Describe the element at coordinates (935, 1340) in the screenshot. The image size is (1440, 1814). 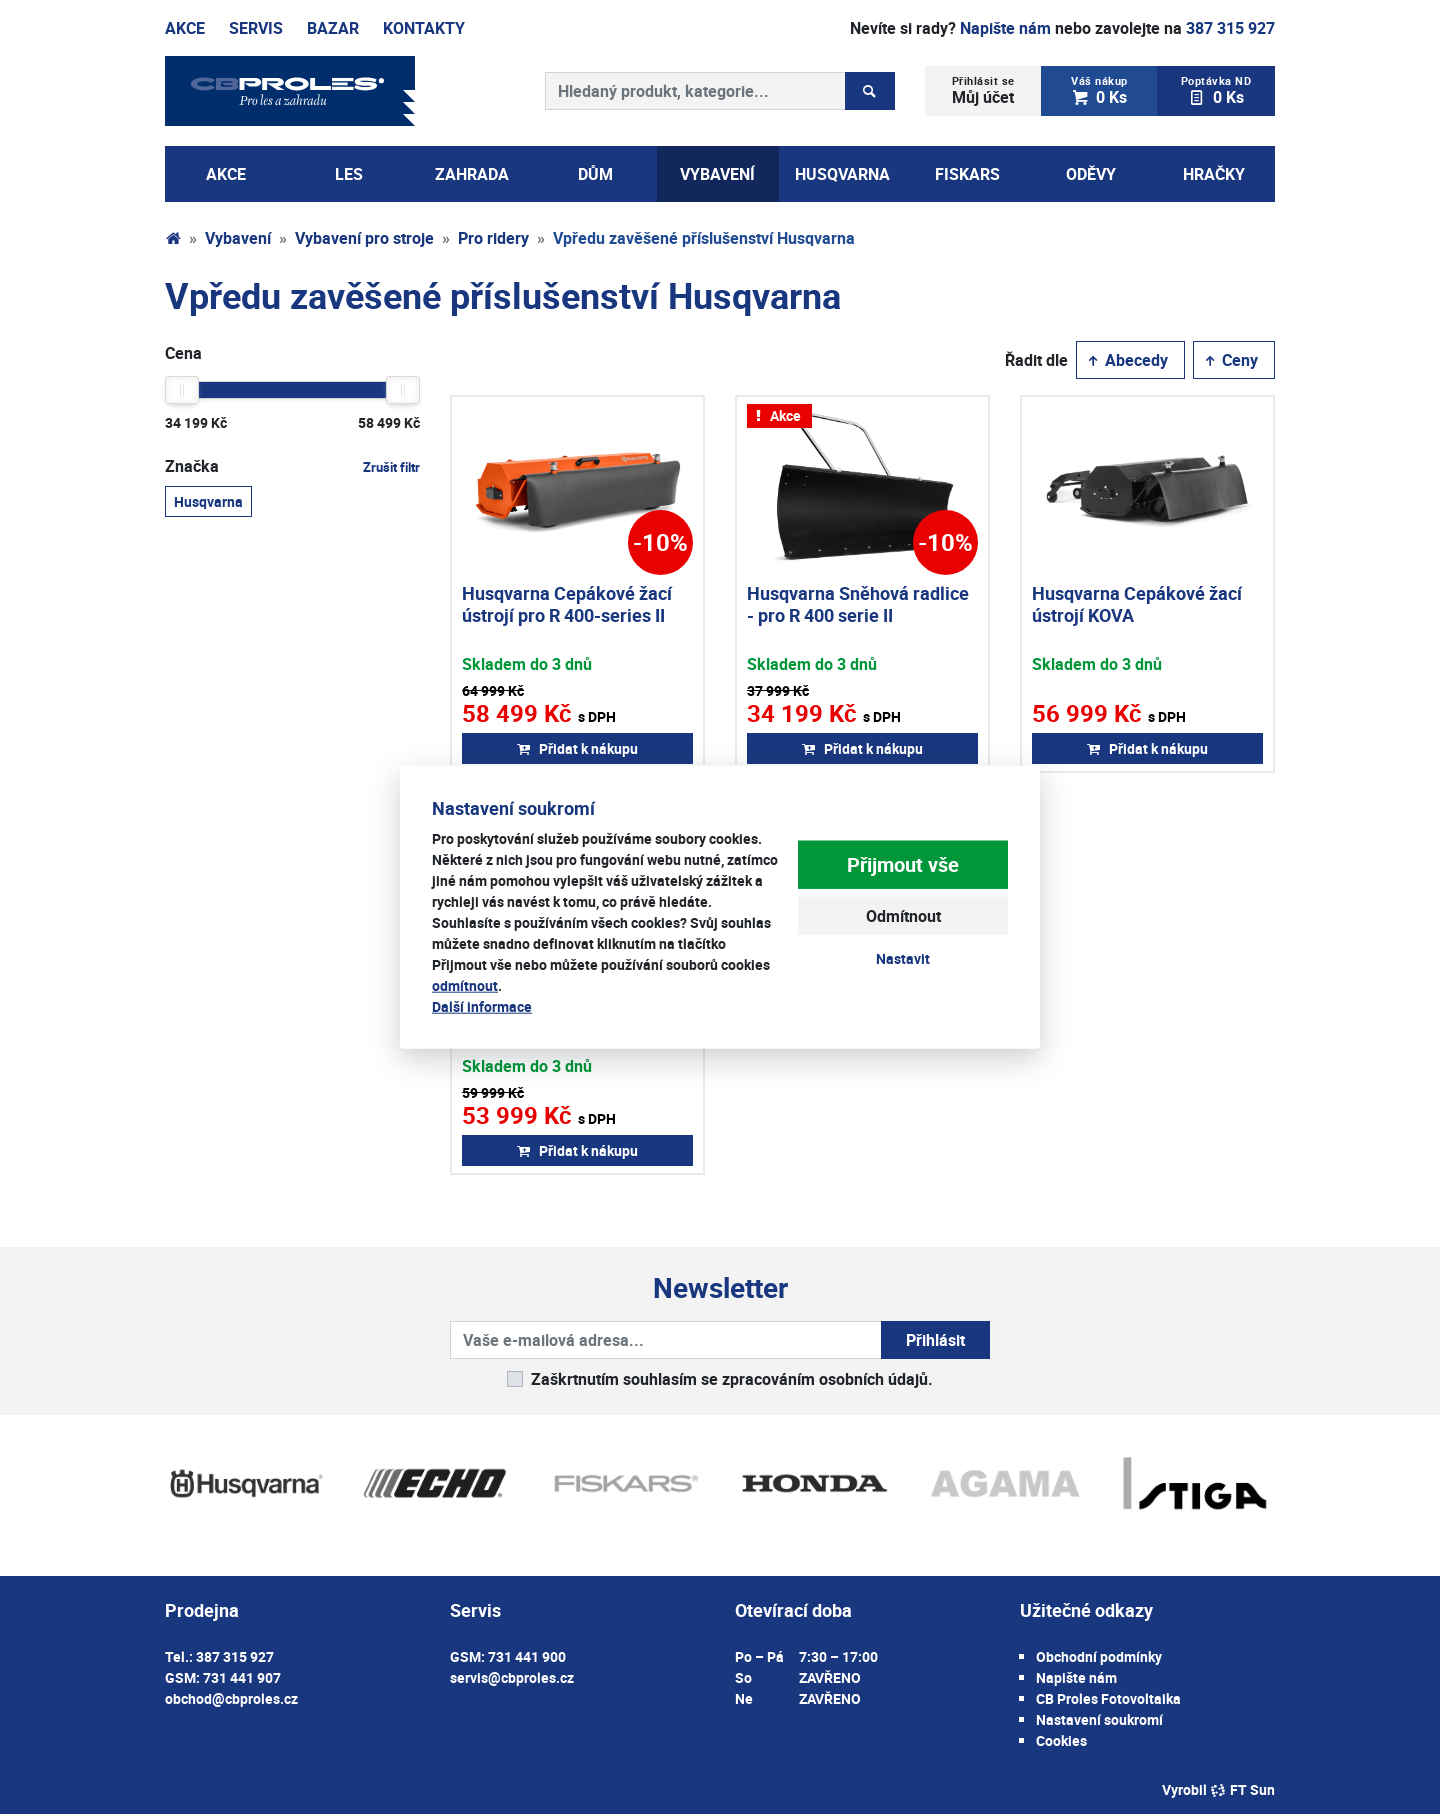
I see `Přihlásit` at that location.